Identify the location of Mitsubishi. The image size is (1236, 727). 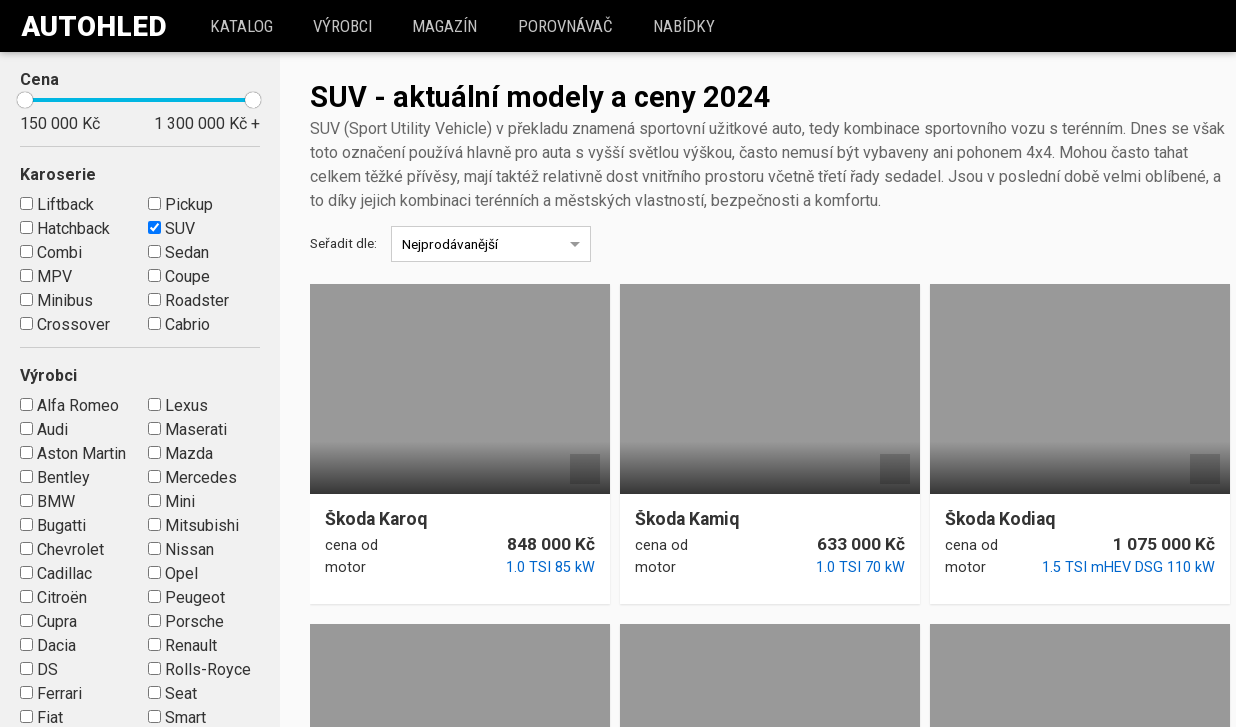
(193, 525).